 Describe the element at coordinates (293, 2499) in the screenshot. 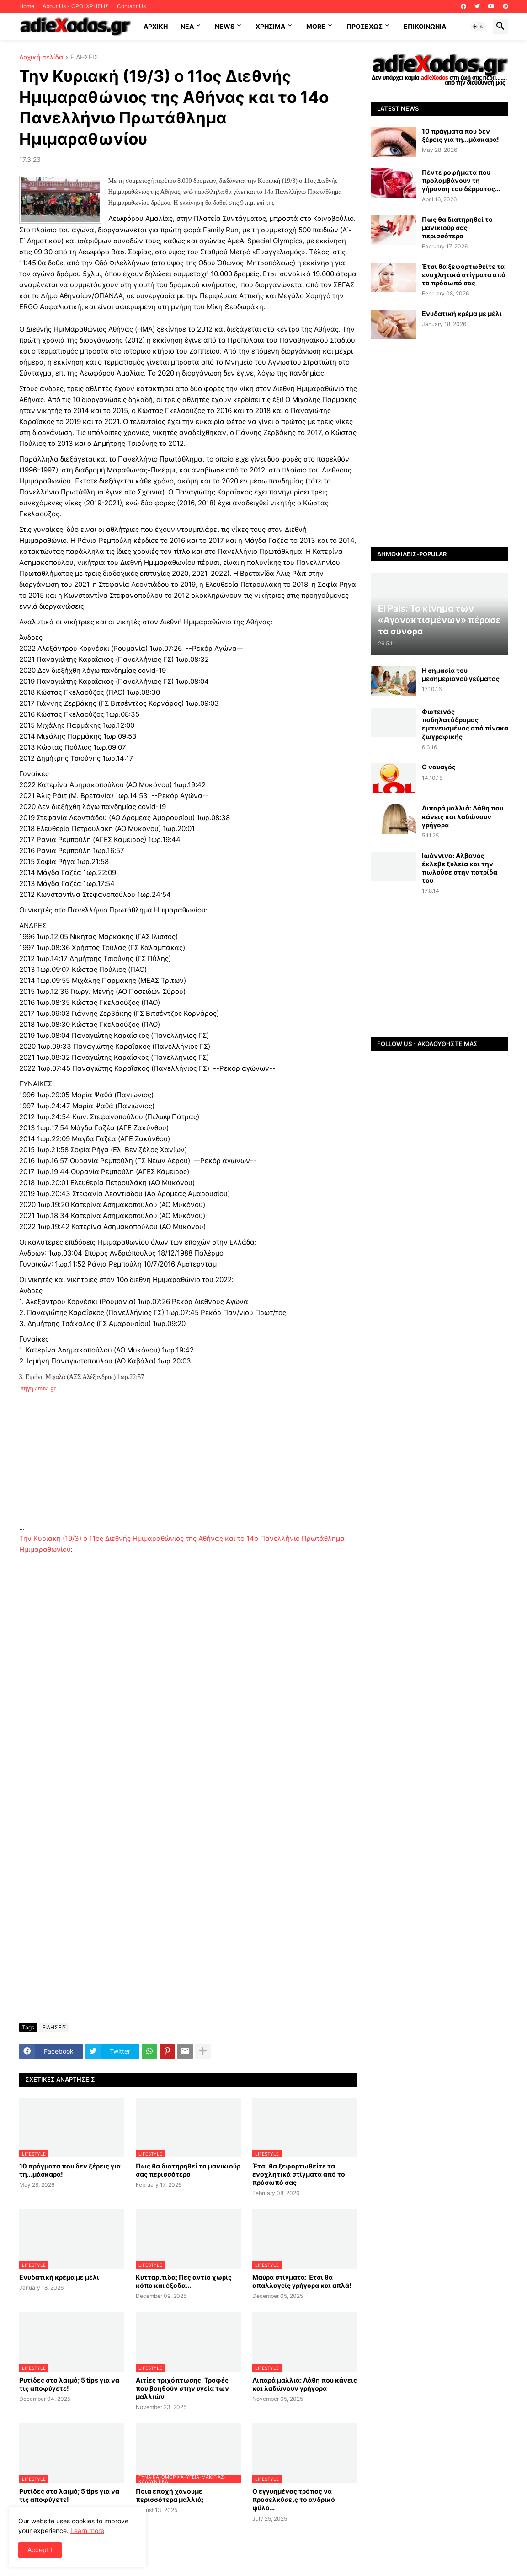

I see `Ο εγγυημένος τρόπος να προσελκύσεις το ανδρικό φύλο…` at that location.